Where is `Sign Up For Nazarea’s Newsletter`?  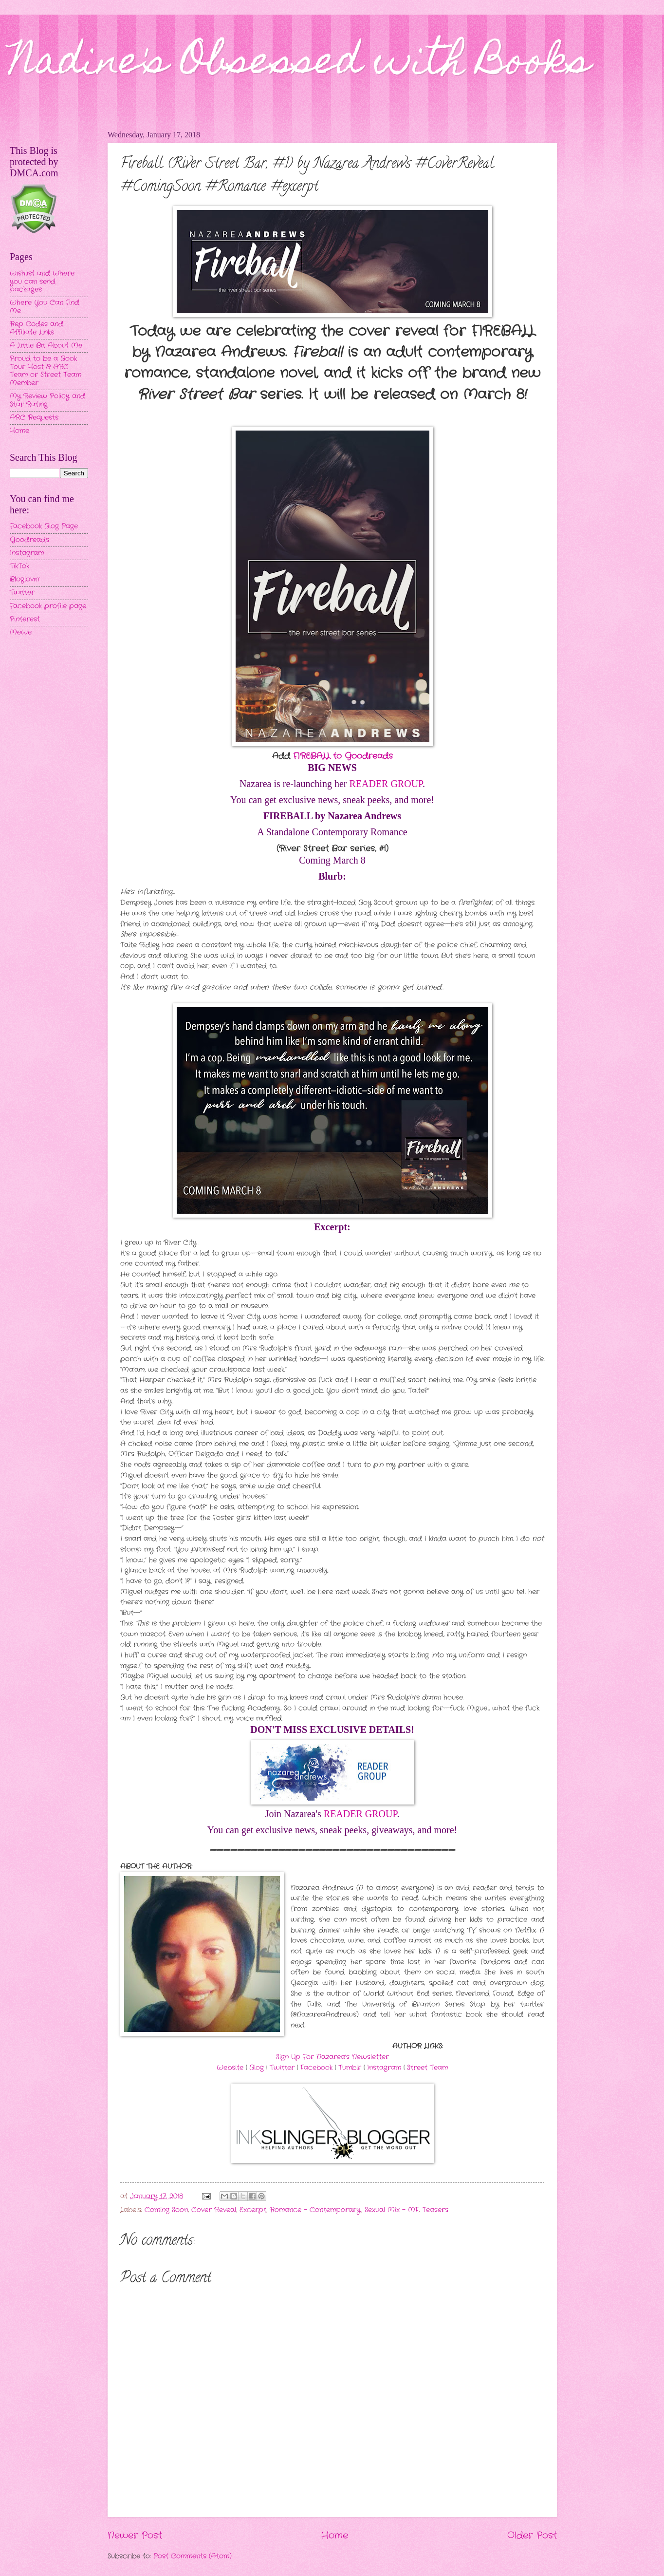 Sign Up For Nazarea’s Newsletter is located at coordinates (332, 2057).